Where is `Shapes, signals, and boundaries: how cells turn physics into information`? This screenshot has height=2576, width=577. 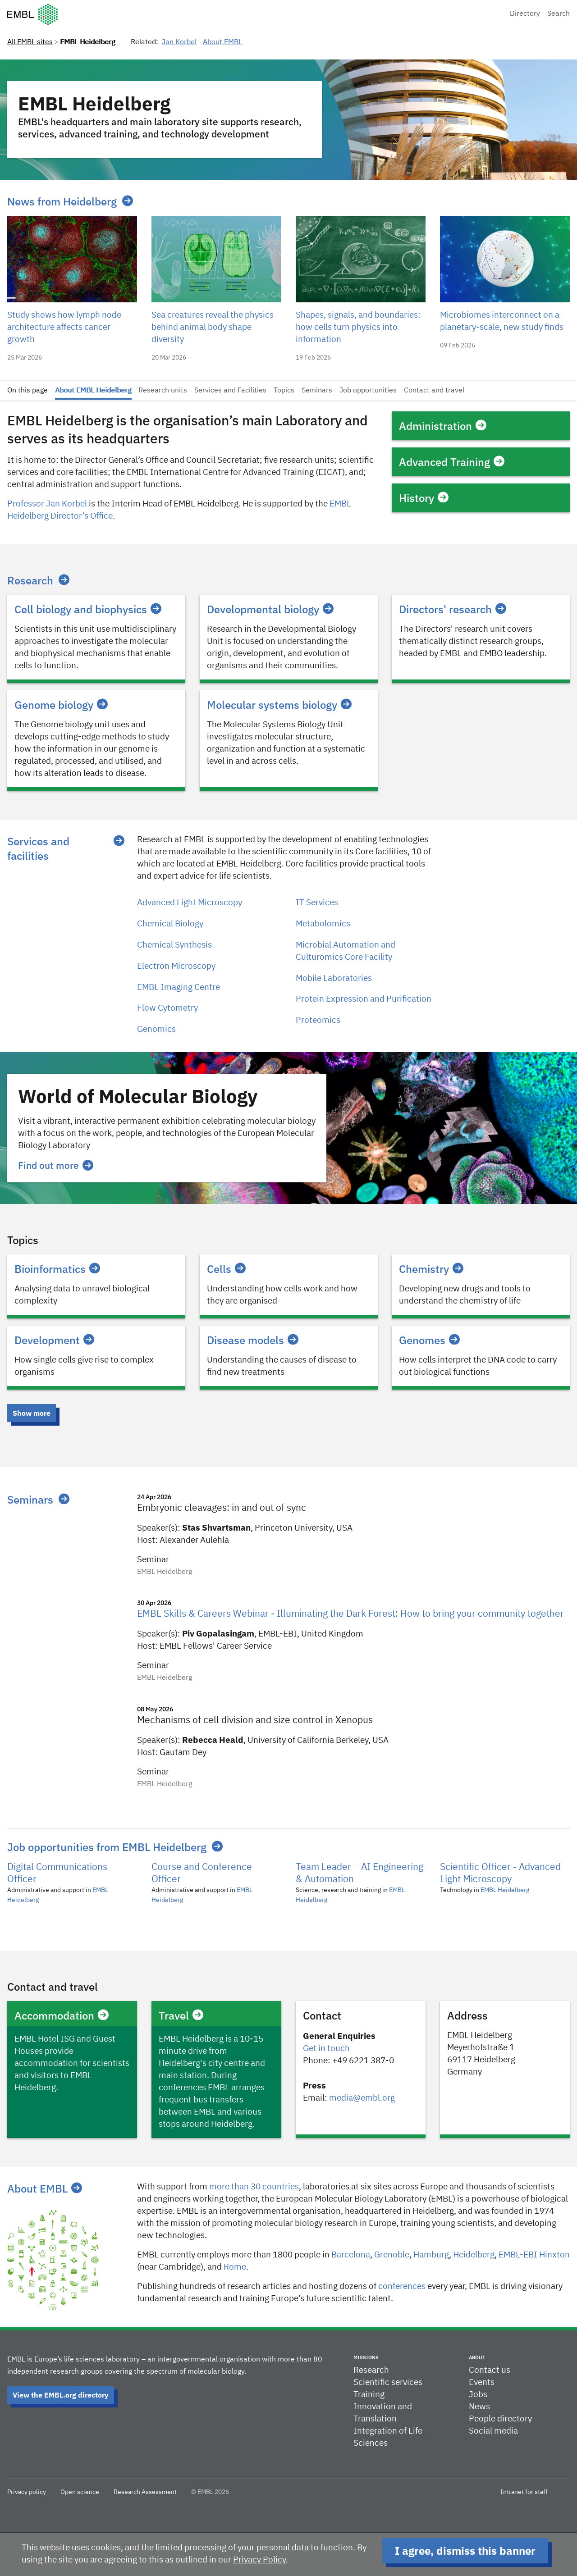
Shapes, signals, and boundaries: how cells turn physics into information is located at coordinates (358, 327).